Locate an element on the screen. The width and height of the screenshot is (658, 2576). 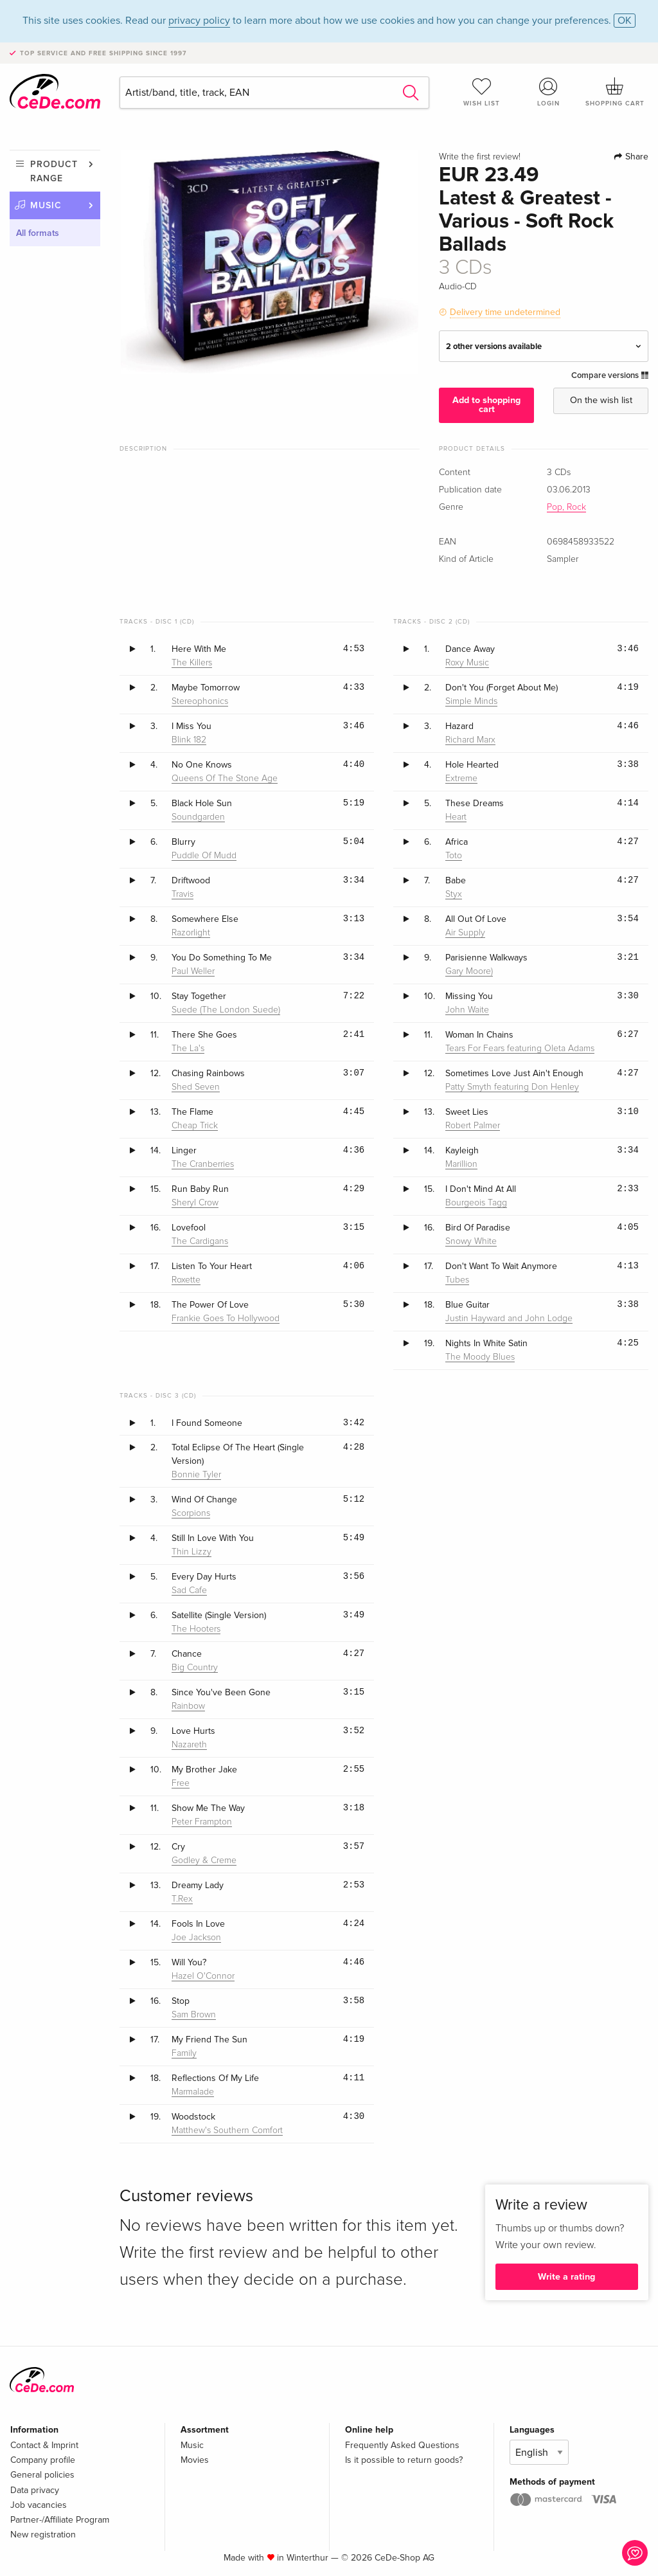
Thin Lizzy is located at coordinates (191, 1551).